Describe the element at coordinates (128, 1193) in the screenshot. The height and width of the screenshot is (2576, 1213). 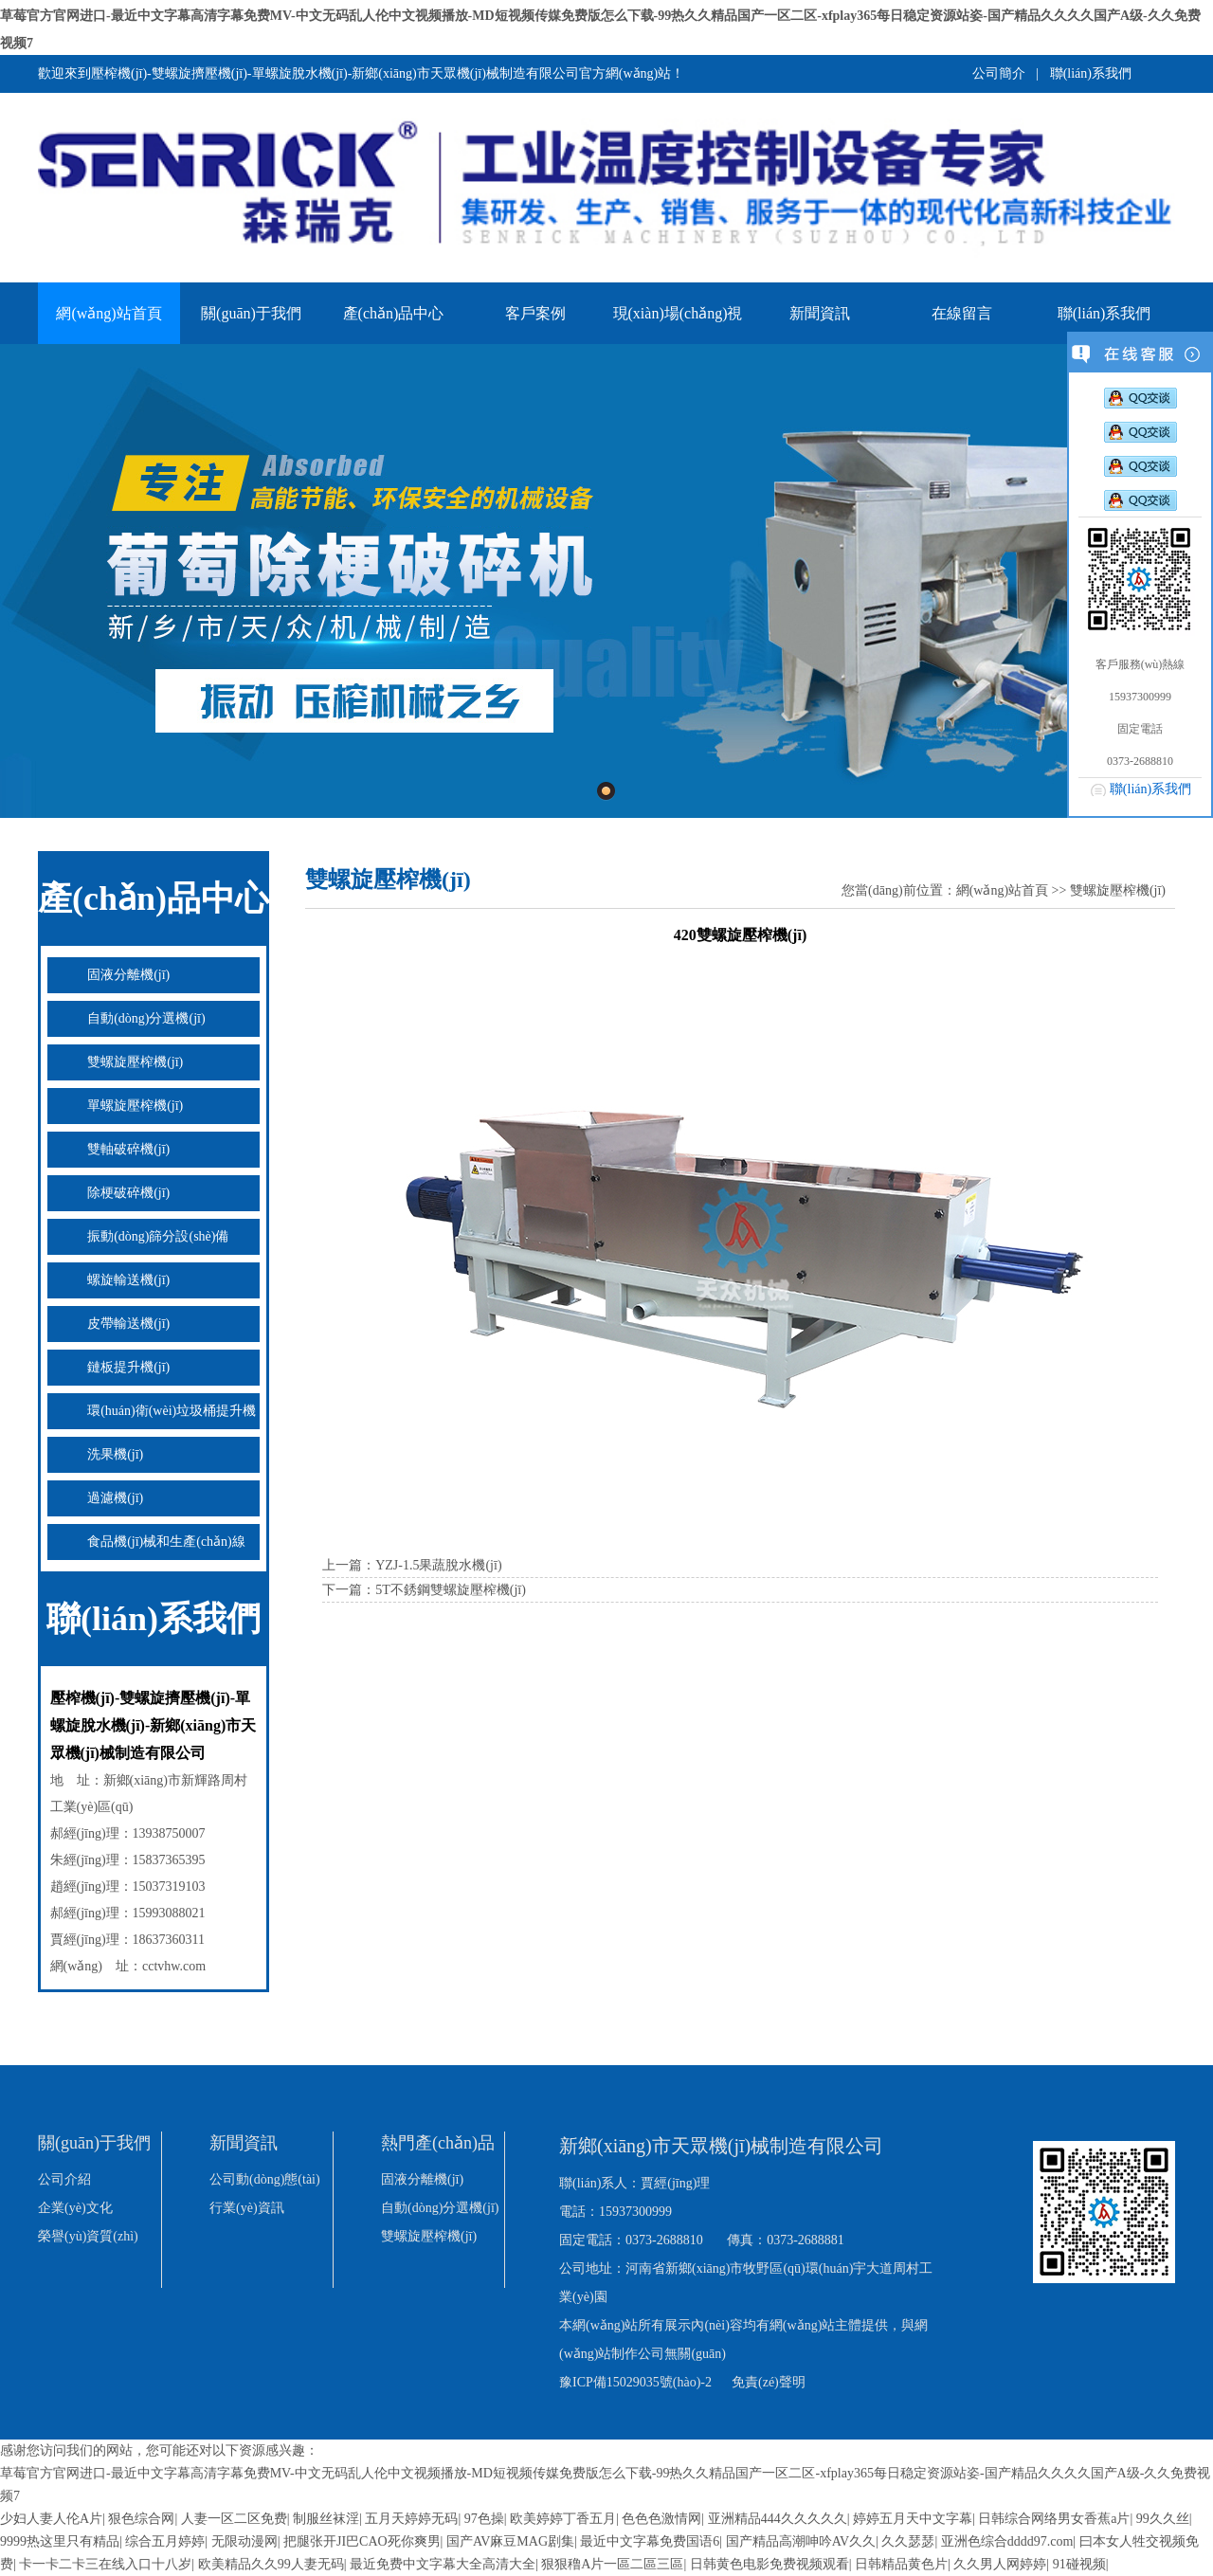
I see `除梗破碎機(jī)` at that location.